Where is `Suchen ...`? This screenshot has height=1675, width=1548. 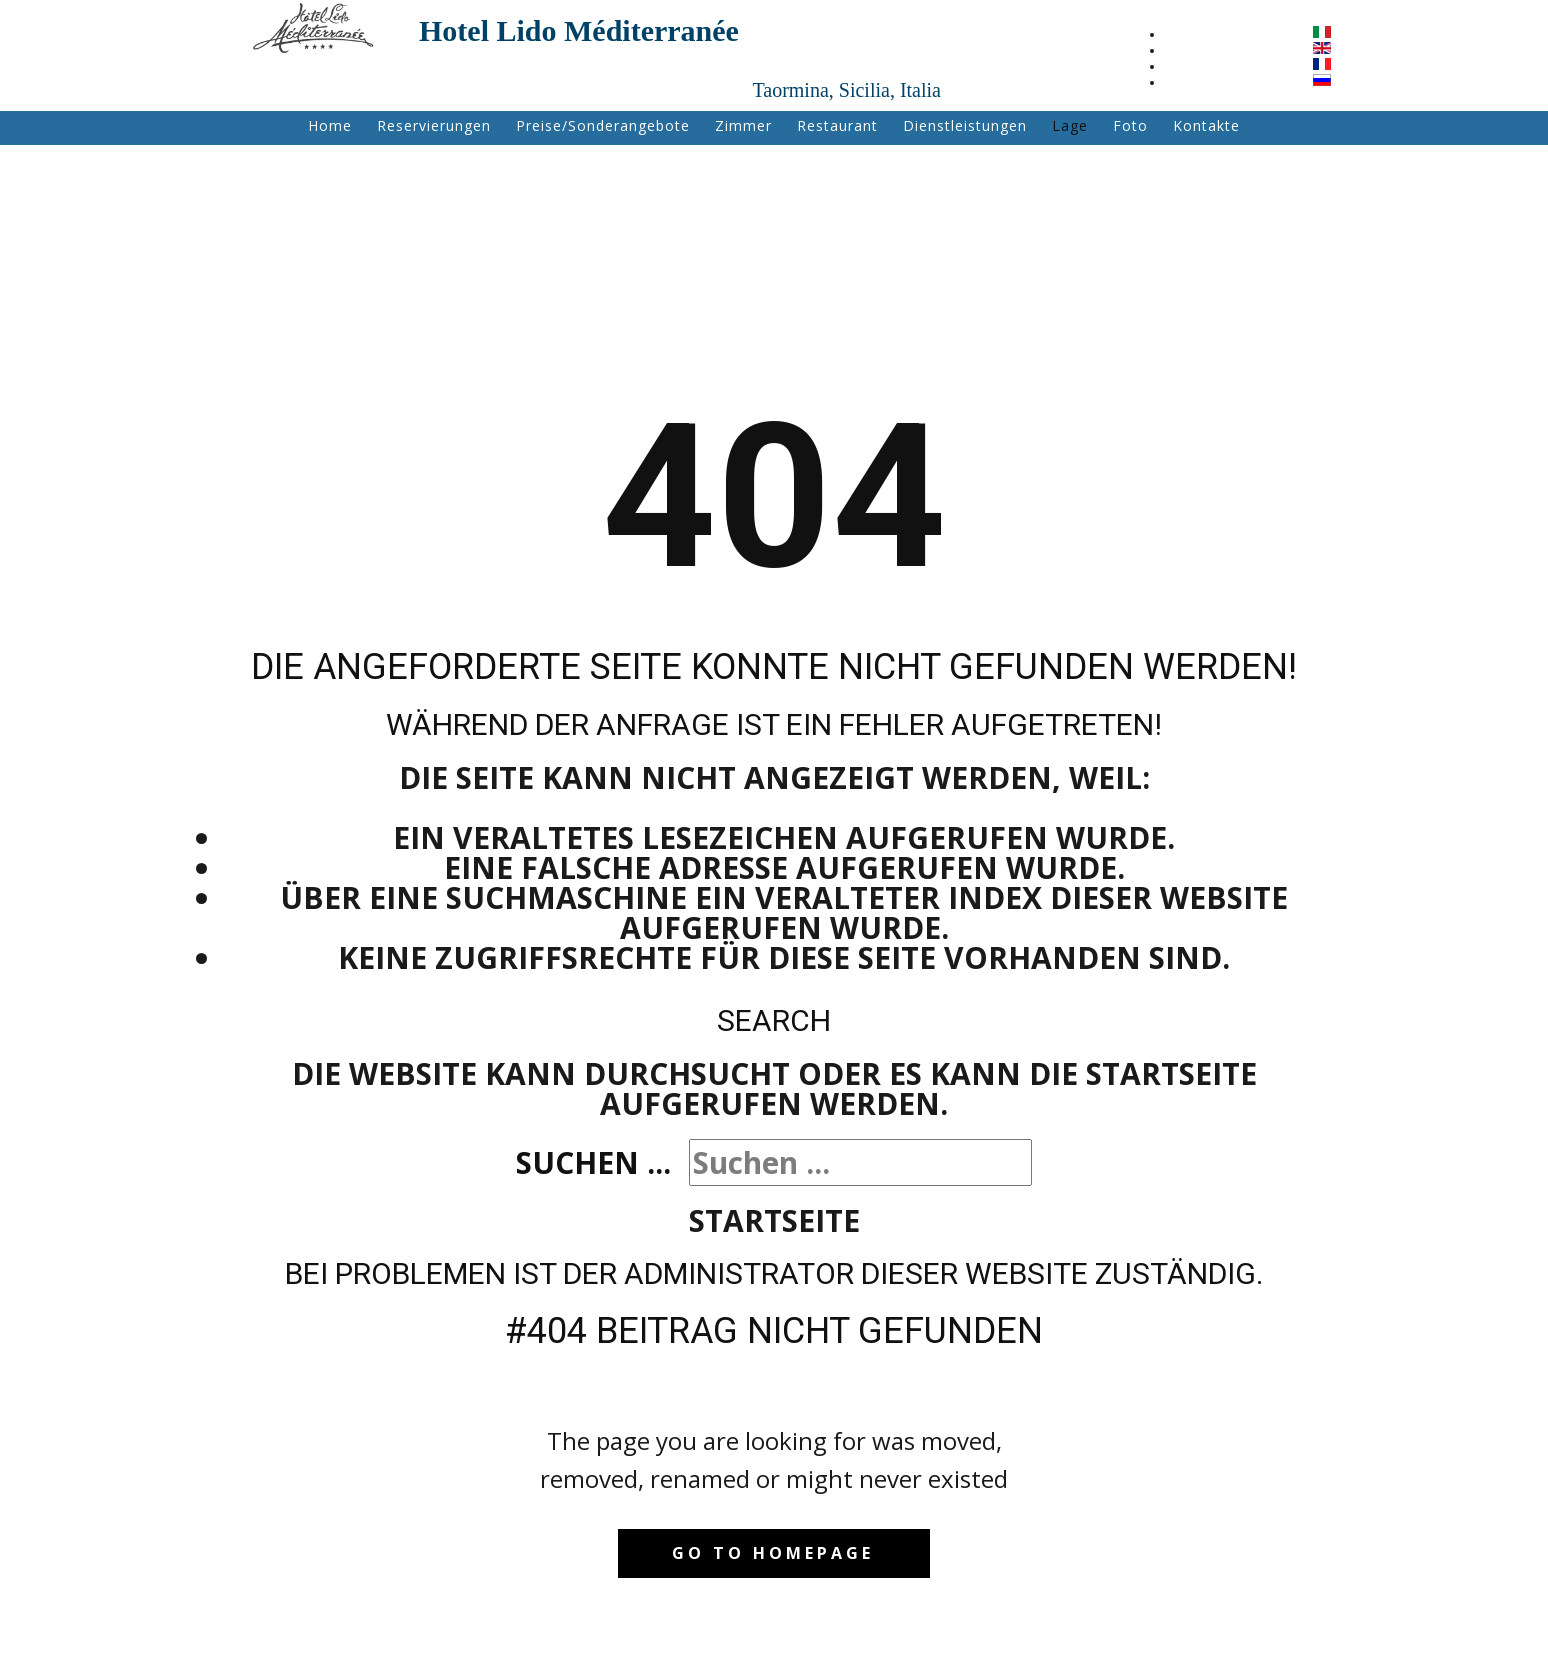 Suchen ... is located at coordinates (593, 1162).